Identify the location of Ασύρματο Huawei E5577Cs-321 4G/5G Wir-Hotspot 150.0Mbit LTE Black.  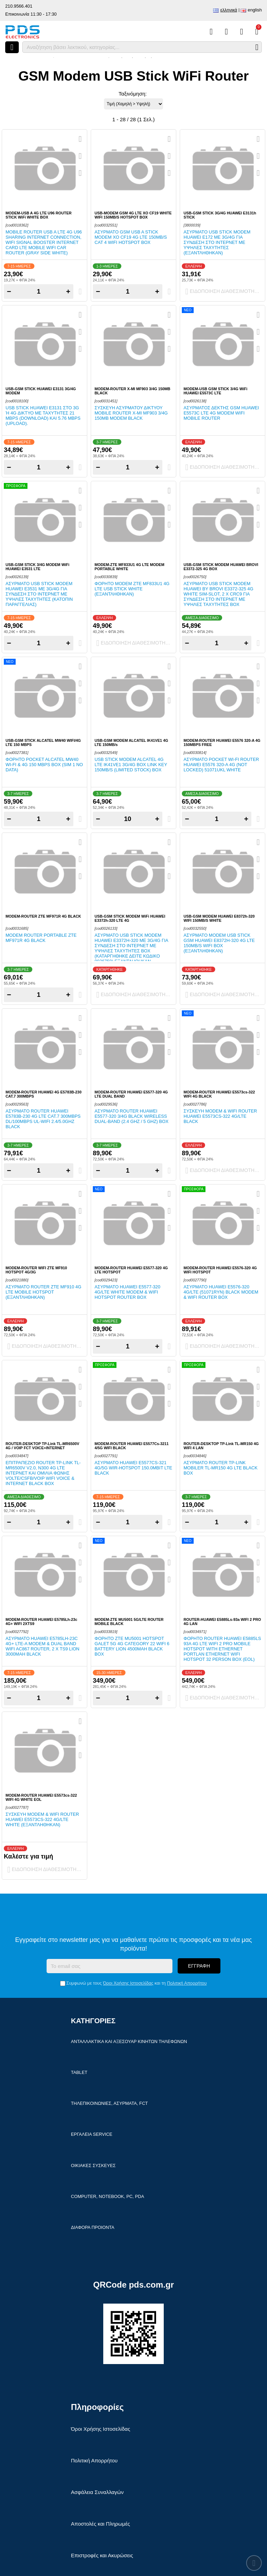
(133, 1468).